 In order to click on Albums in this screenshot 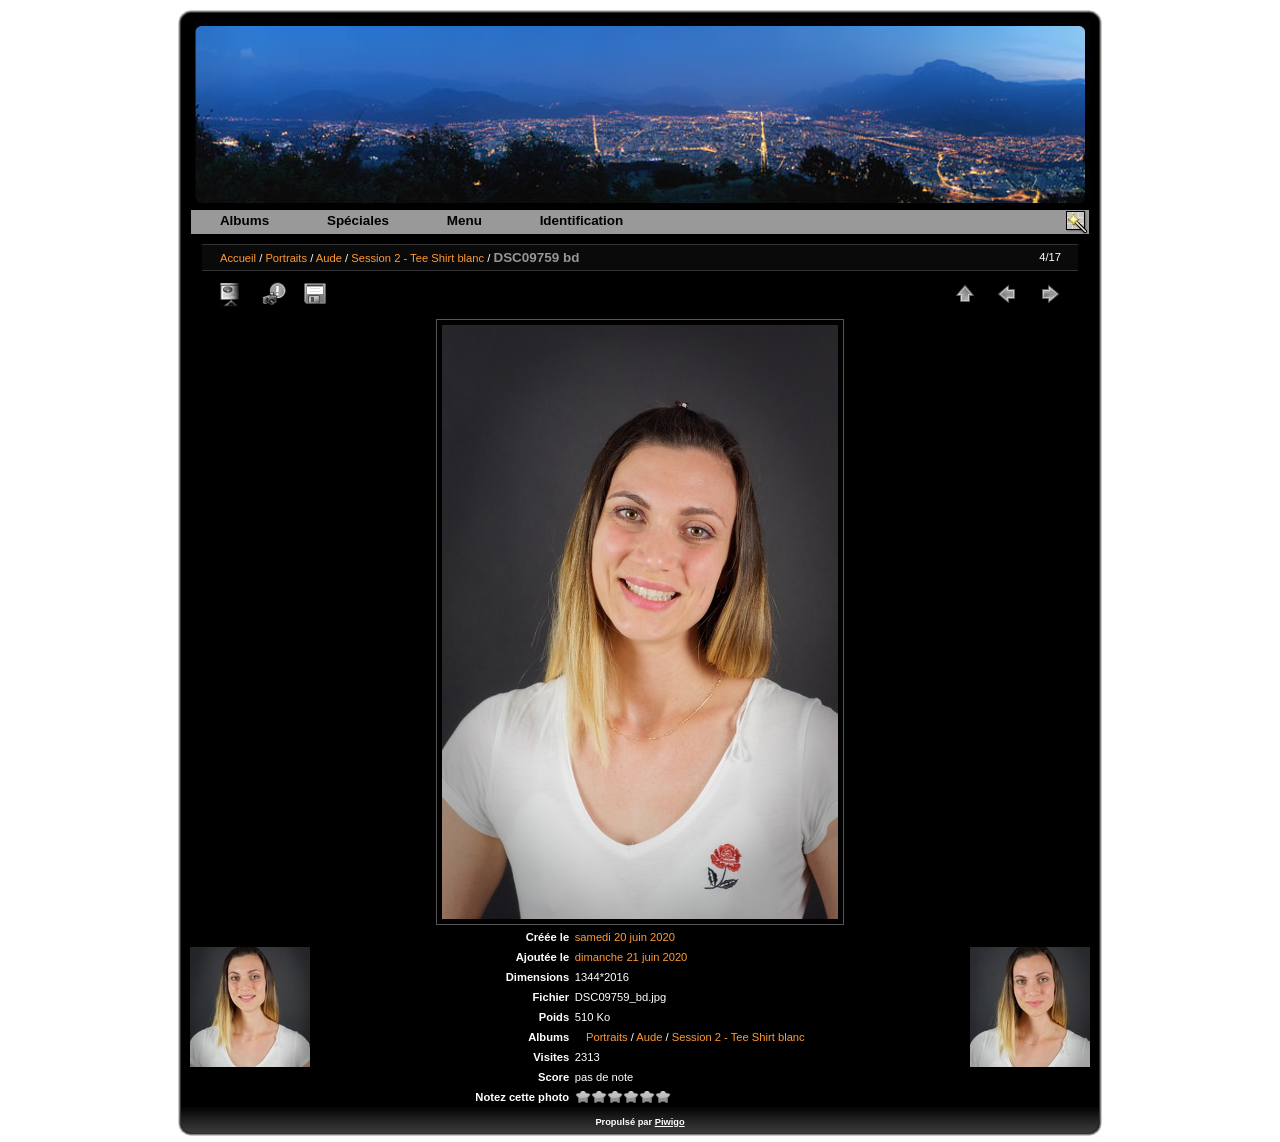, I will do `click(244, 220)`.